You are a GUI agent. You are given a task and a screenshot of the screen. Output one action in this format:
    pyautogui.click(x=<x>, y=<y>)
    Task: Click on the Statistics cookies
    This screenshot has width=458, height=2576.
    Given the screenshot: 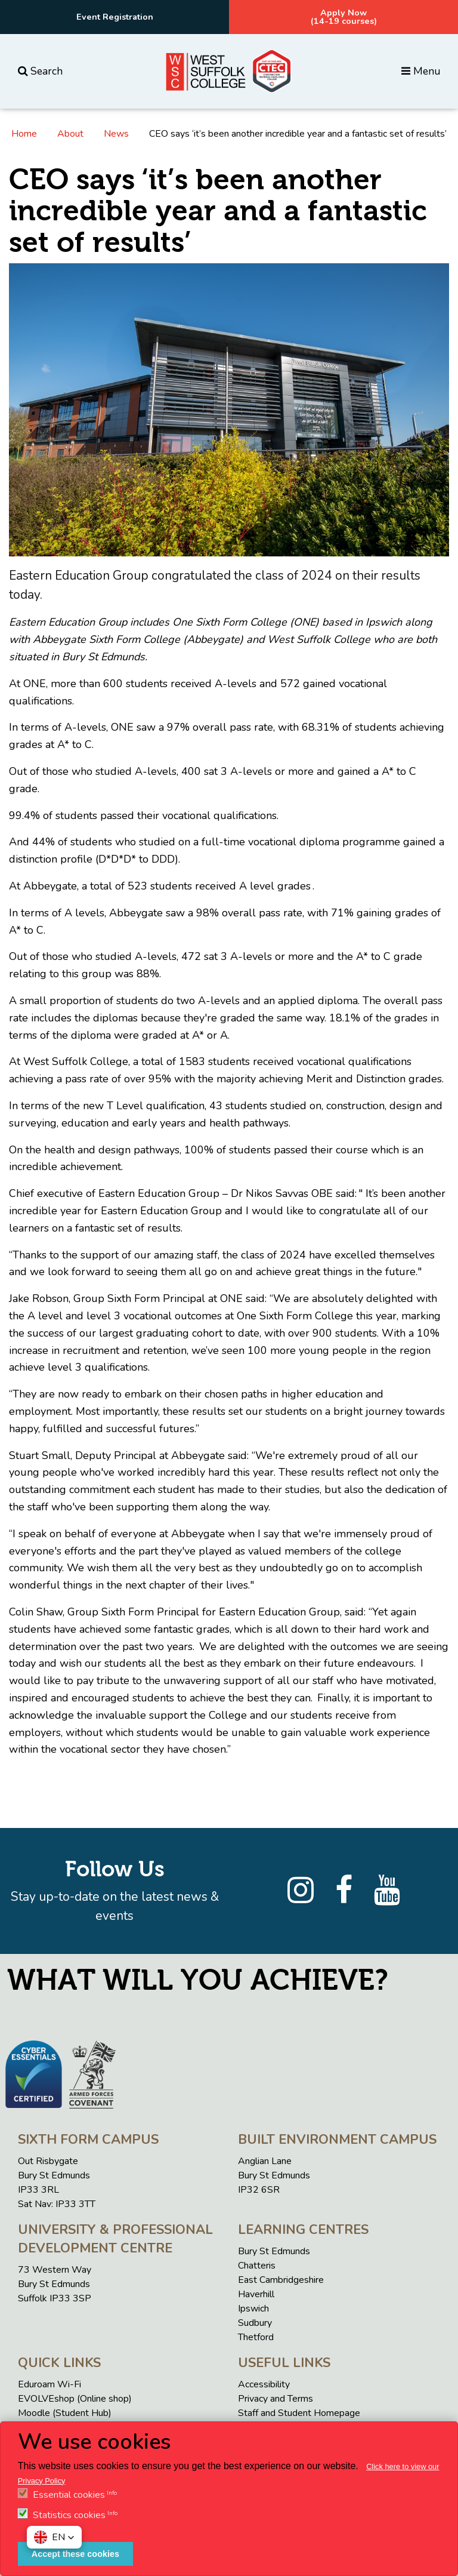 What is the action you would take?
    pyautogui.click(x=69, y=2515)
    